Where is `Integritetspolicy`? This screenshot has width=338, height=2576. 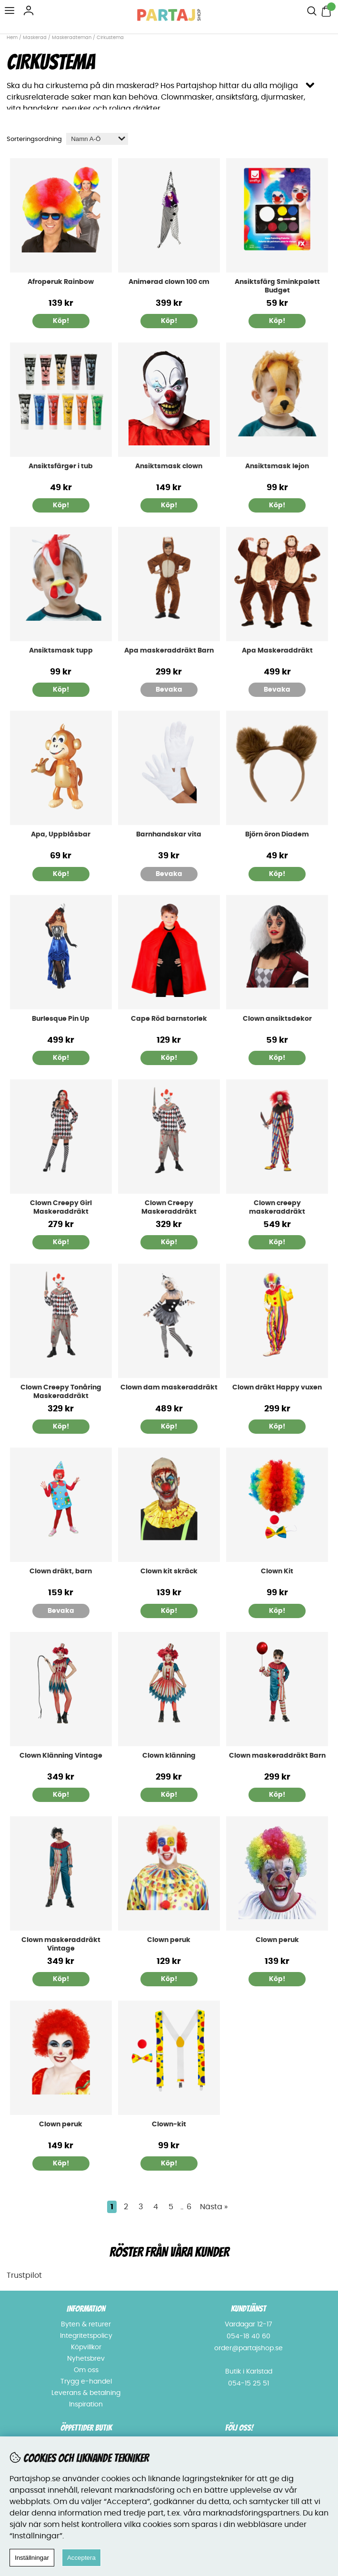
Integritetspolicy is located at coordinates (86, 2336).